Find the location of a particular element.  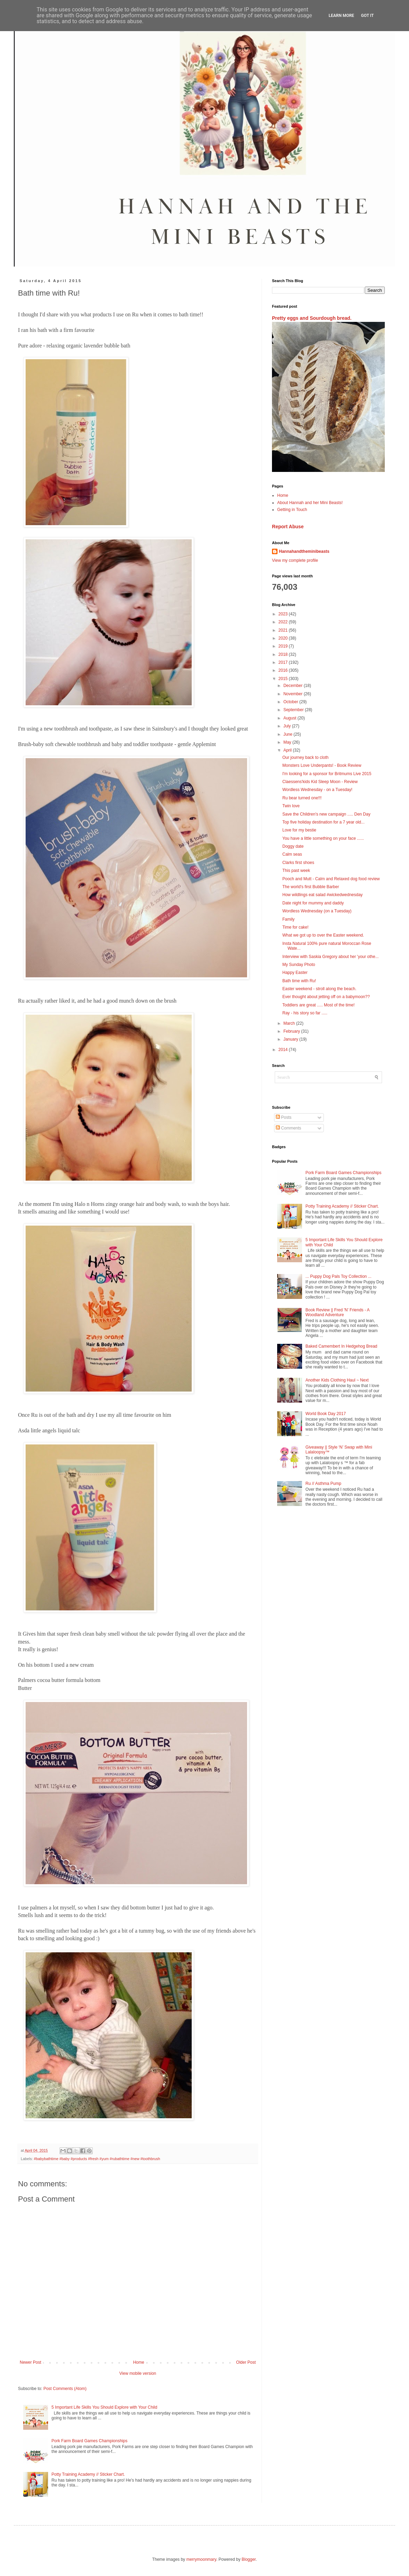

April is located at coordinates (288, 750).